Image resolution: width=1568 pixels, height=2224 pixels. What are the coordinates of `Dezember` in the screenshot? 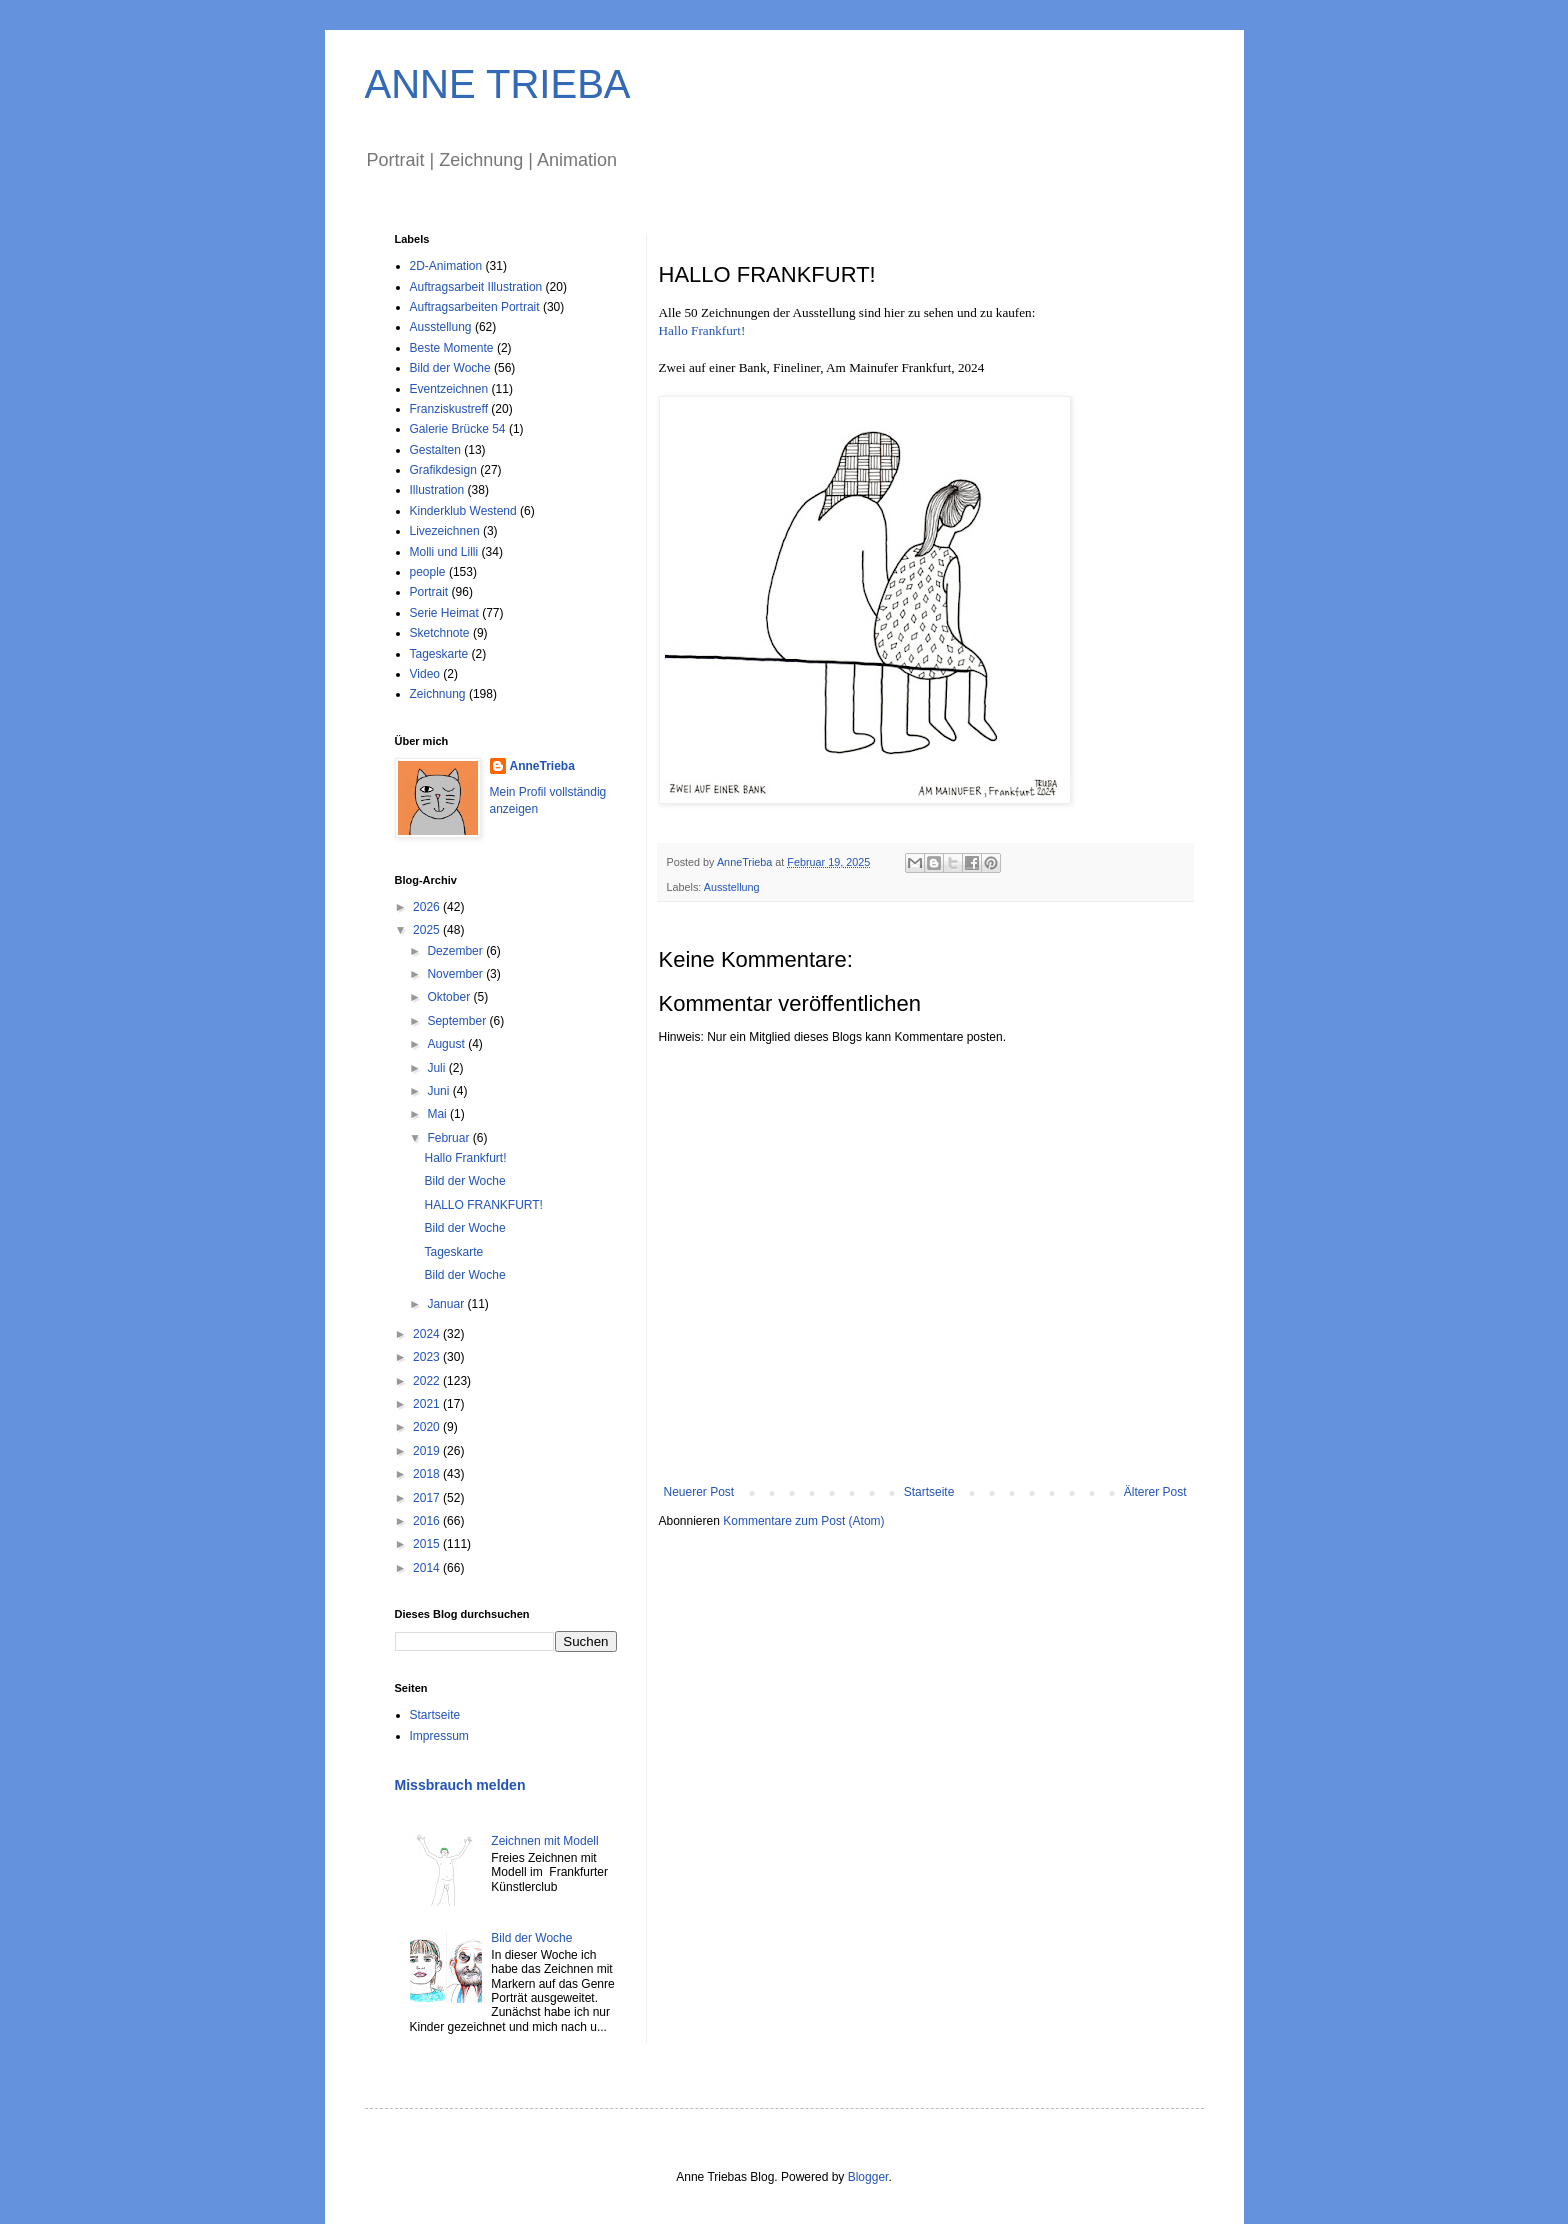 It's located at (456, 951).